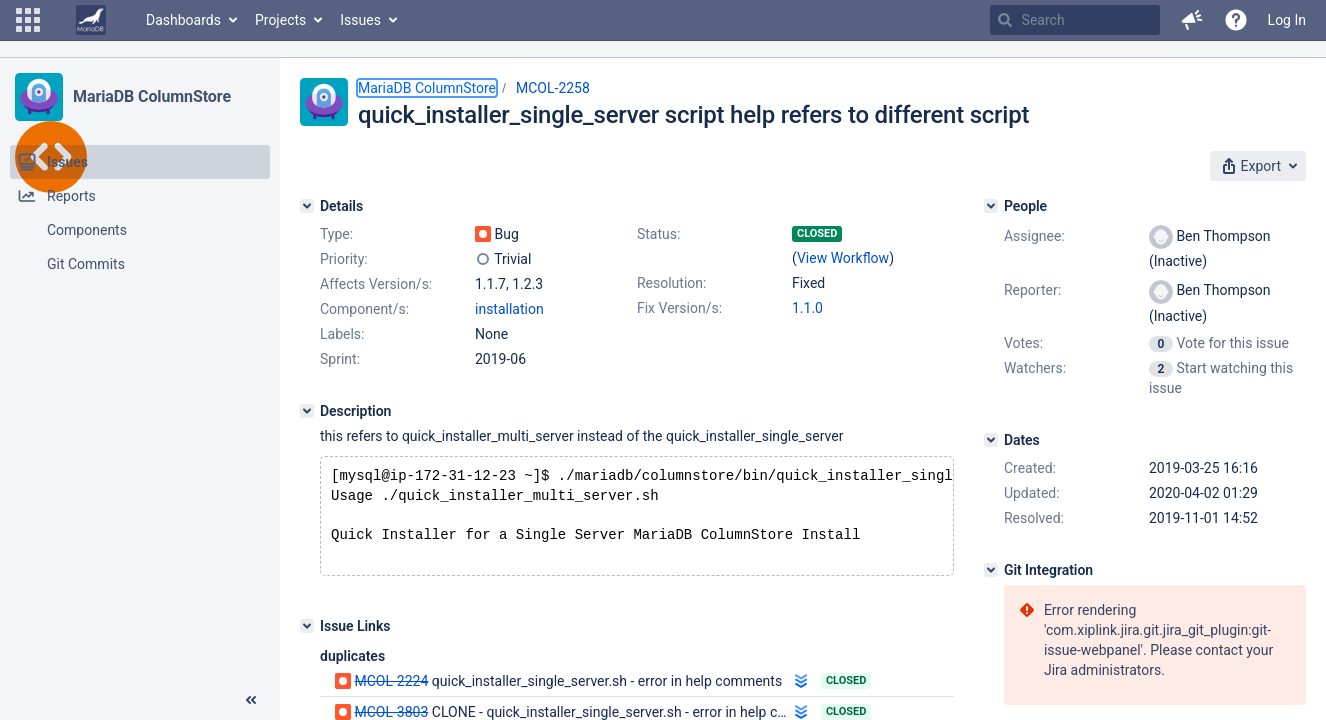  What do you see at coordinates (991, 440) in the screenshot?
I see `[Dates]` at bounding box center [991, 440].